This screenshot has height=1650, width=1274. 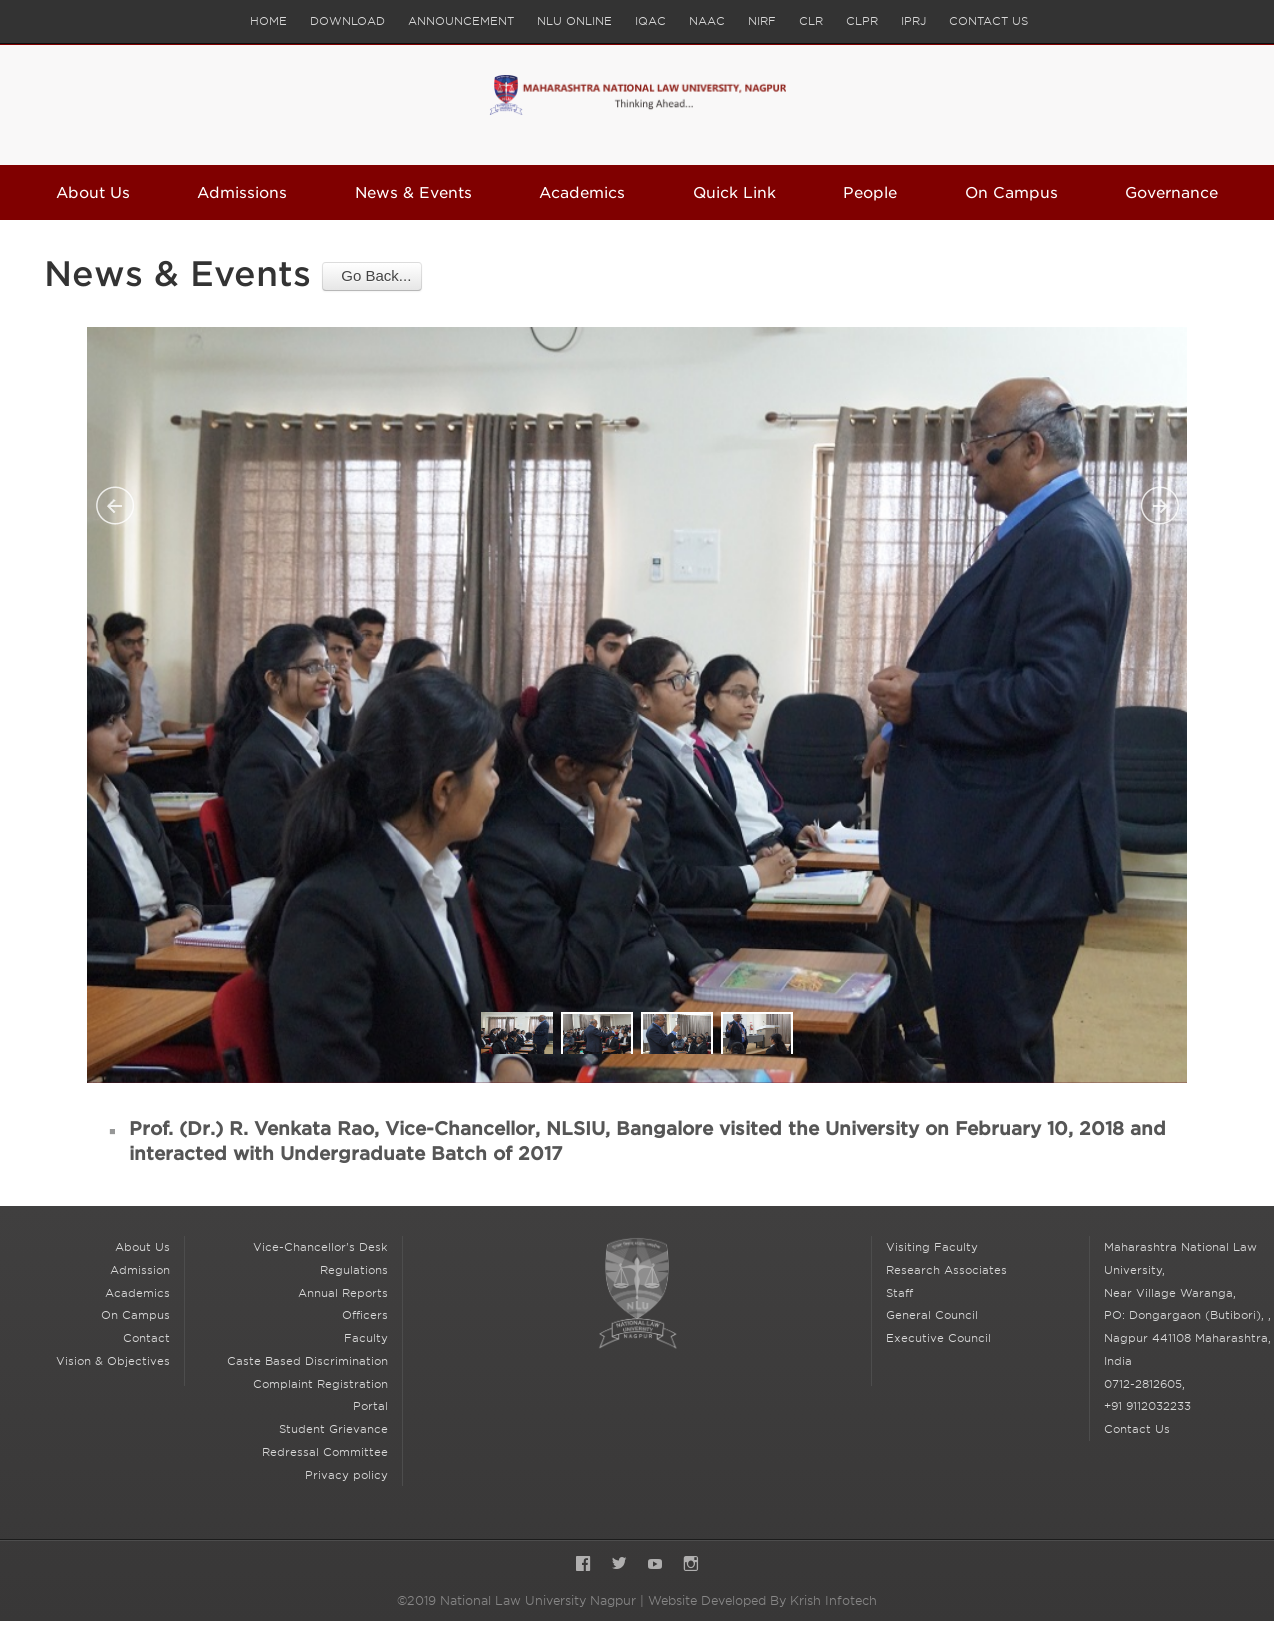 What do you see at coordinates (1011, 193) in the screenshot?
I see `On Campus` at bounding box center [1011, 193].